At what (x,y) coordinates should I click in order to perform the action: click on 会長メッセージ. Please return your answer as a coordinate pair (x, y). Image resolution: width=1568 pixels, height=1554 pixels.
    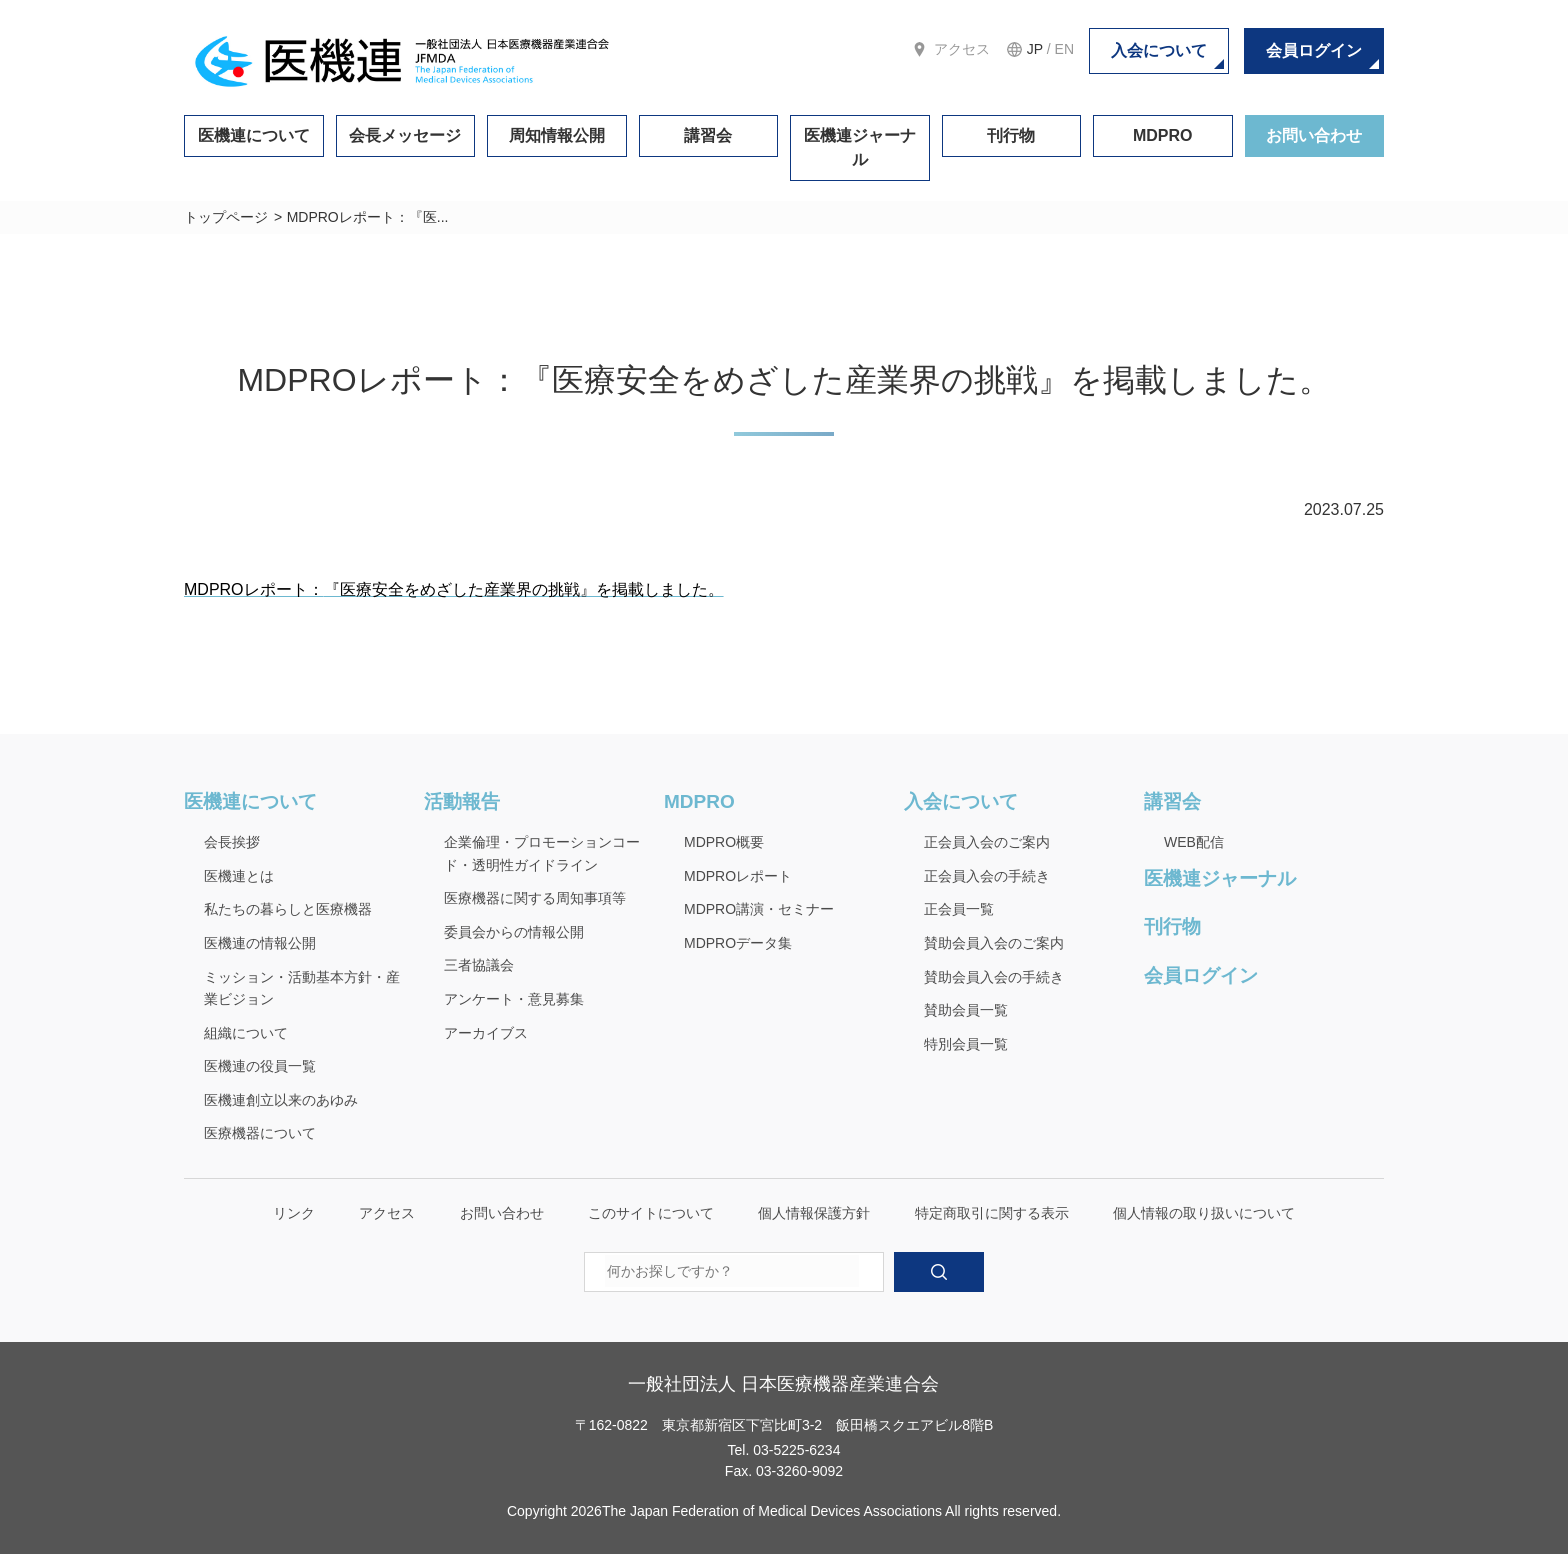
    Looking at the image, I should click on (405, 135).